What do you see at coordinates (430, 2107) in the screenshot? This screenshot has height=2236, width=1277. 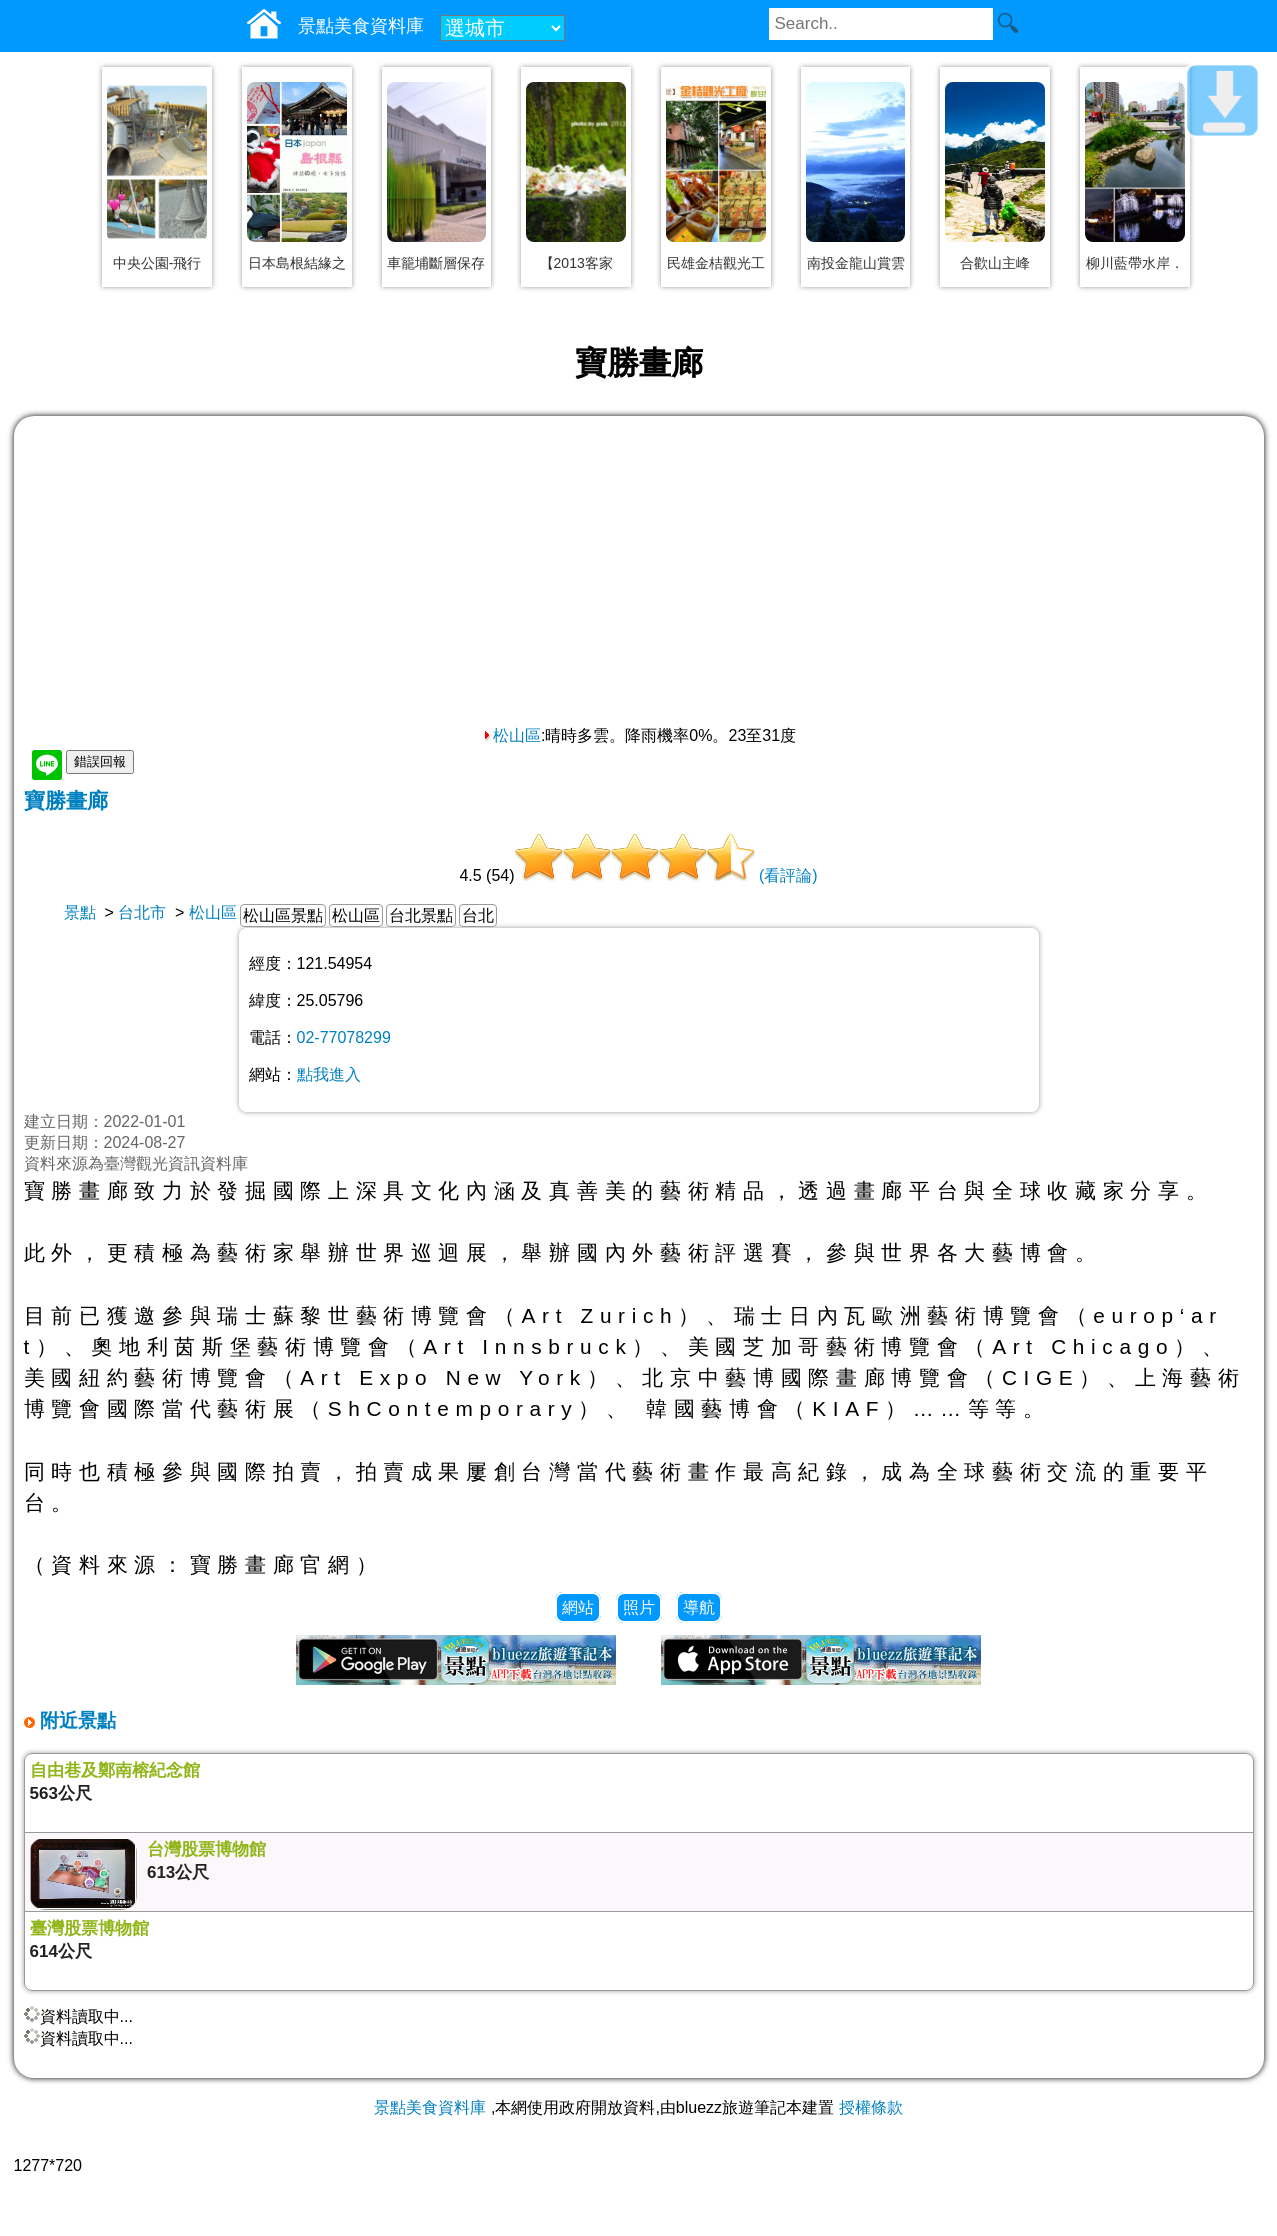 I see `景點美食資料庫` at bounding box center [430, 2107].